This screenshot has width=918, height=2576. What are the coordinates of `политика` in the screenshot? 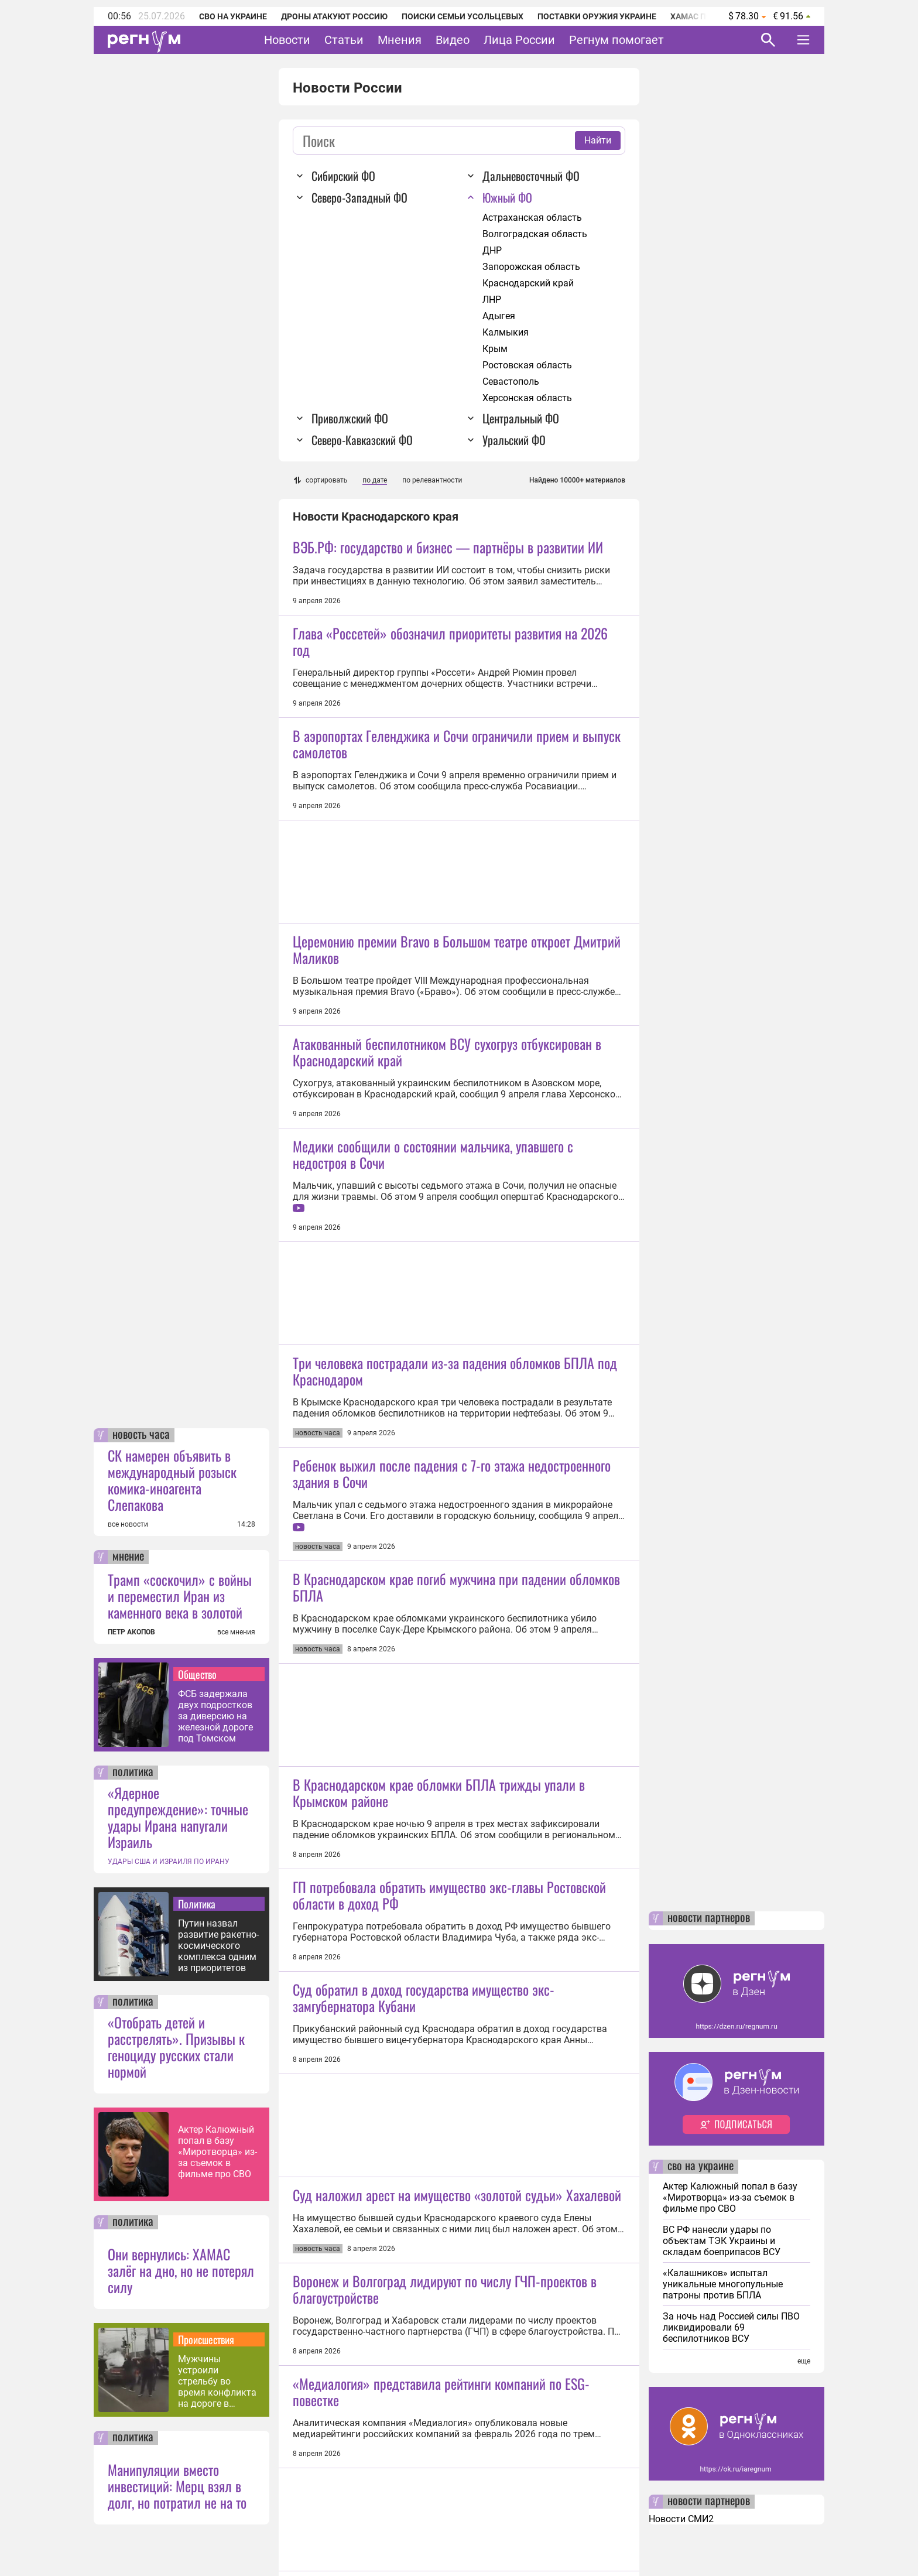 It's located at (132, 1773).